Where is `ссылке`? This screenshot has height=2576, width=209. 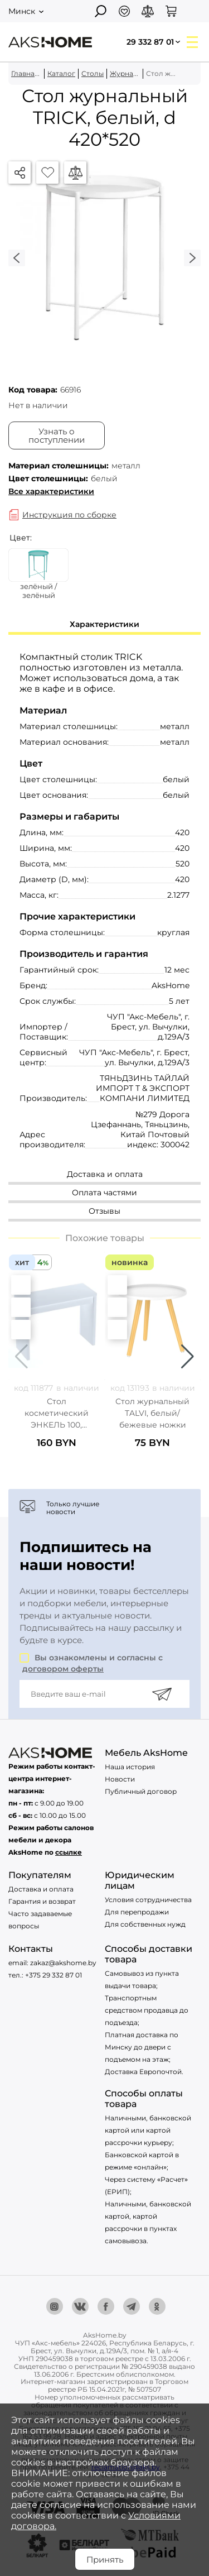 ссылке is located at coordinates (68, 1852).